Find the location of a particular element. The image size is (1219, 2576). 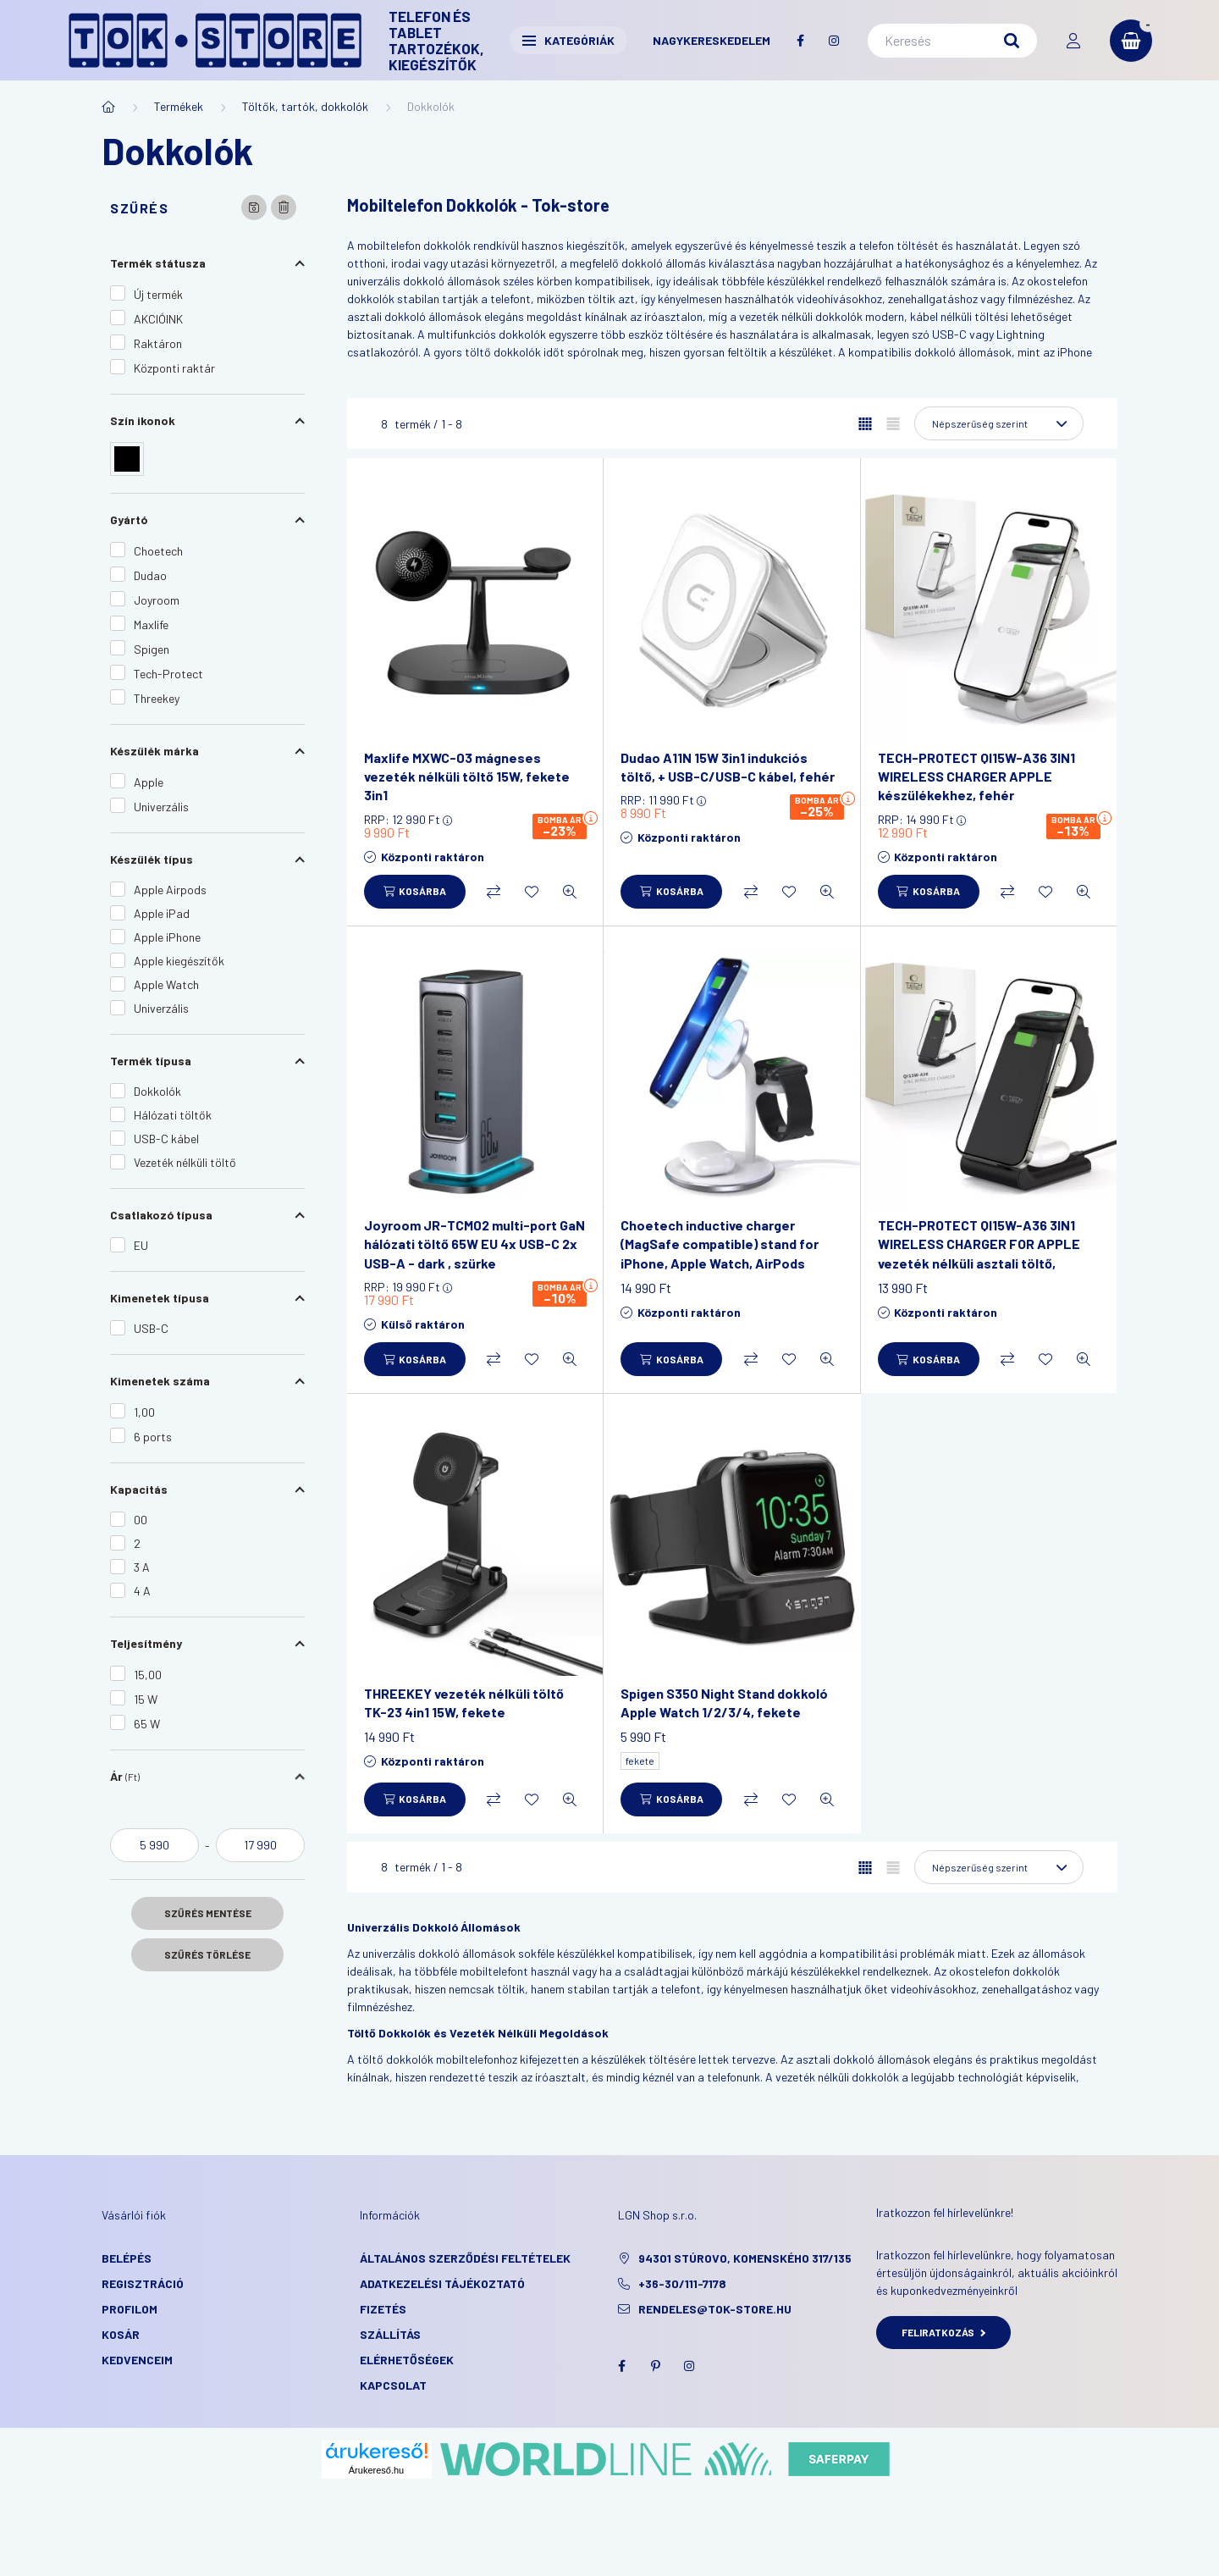

Apple iPhone is located at coordinates (167, 937).